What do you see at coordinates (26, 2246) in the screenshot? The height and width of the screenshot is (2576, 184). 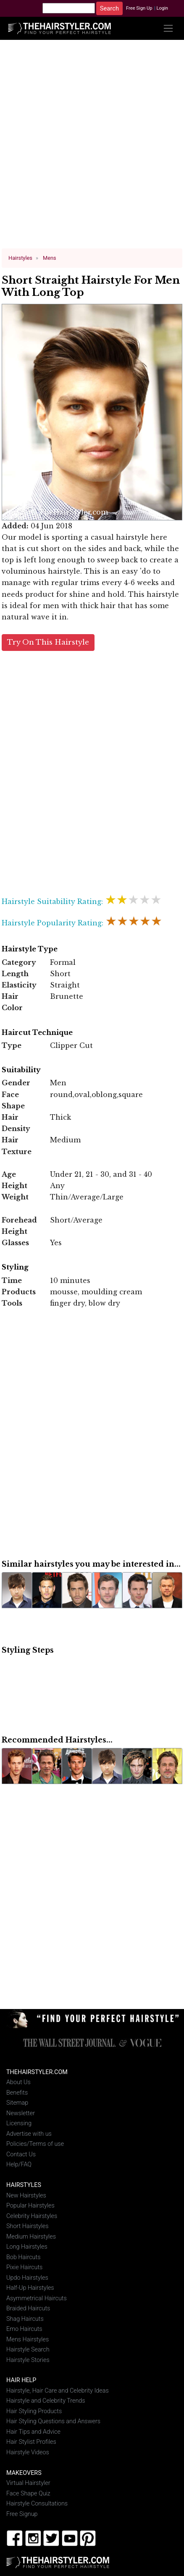 I see `Long Hairstyles` at bounding box center [26, 2246].